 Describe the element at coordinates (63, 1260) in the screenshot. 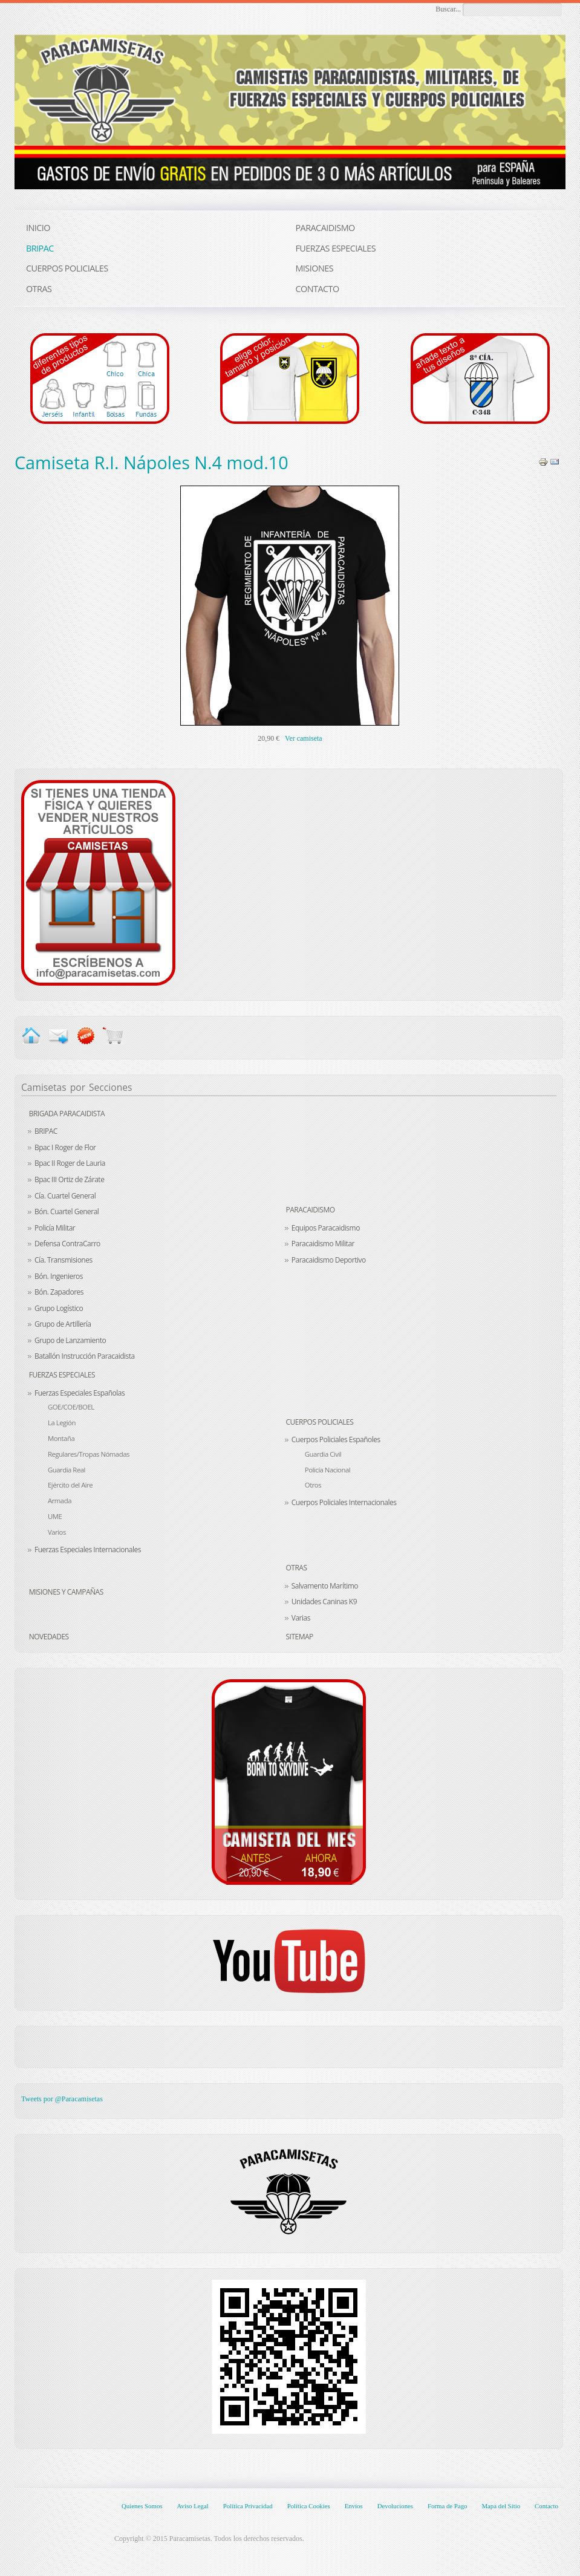

I see `Cía. Transmisiones` at that location.